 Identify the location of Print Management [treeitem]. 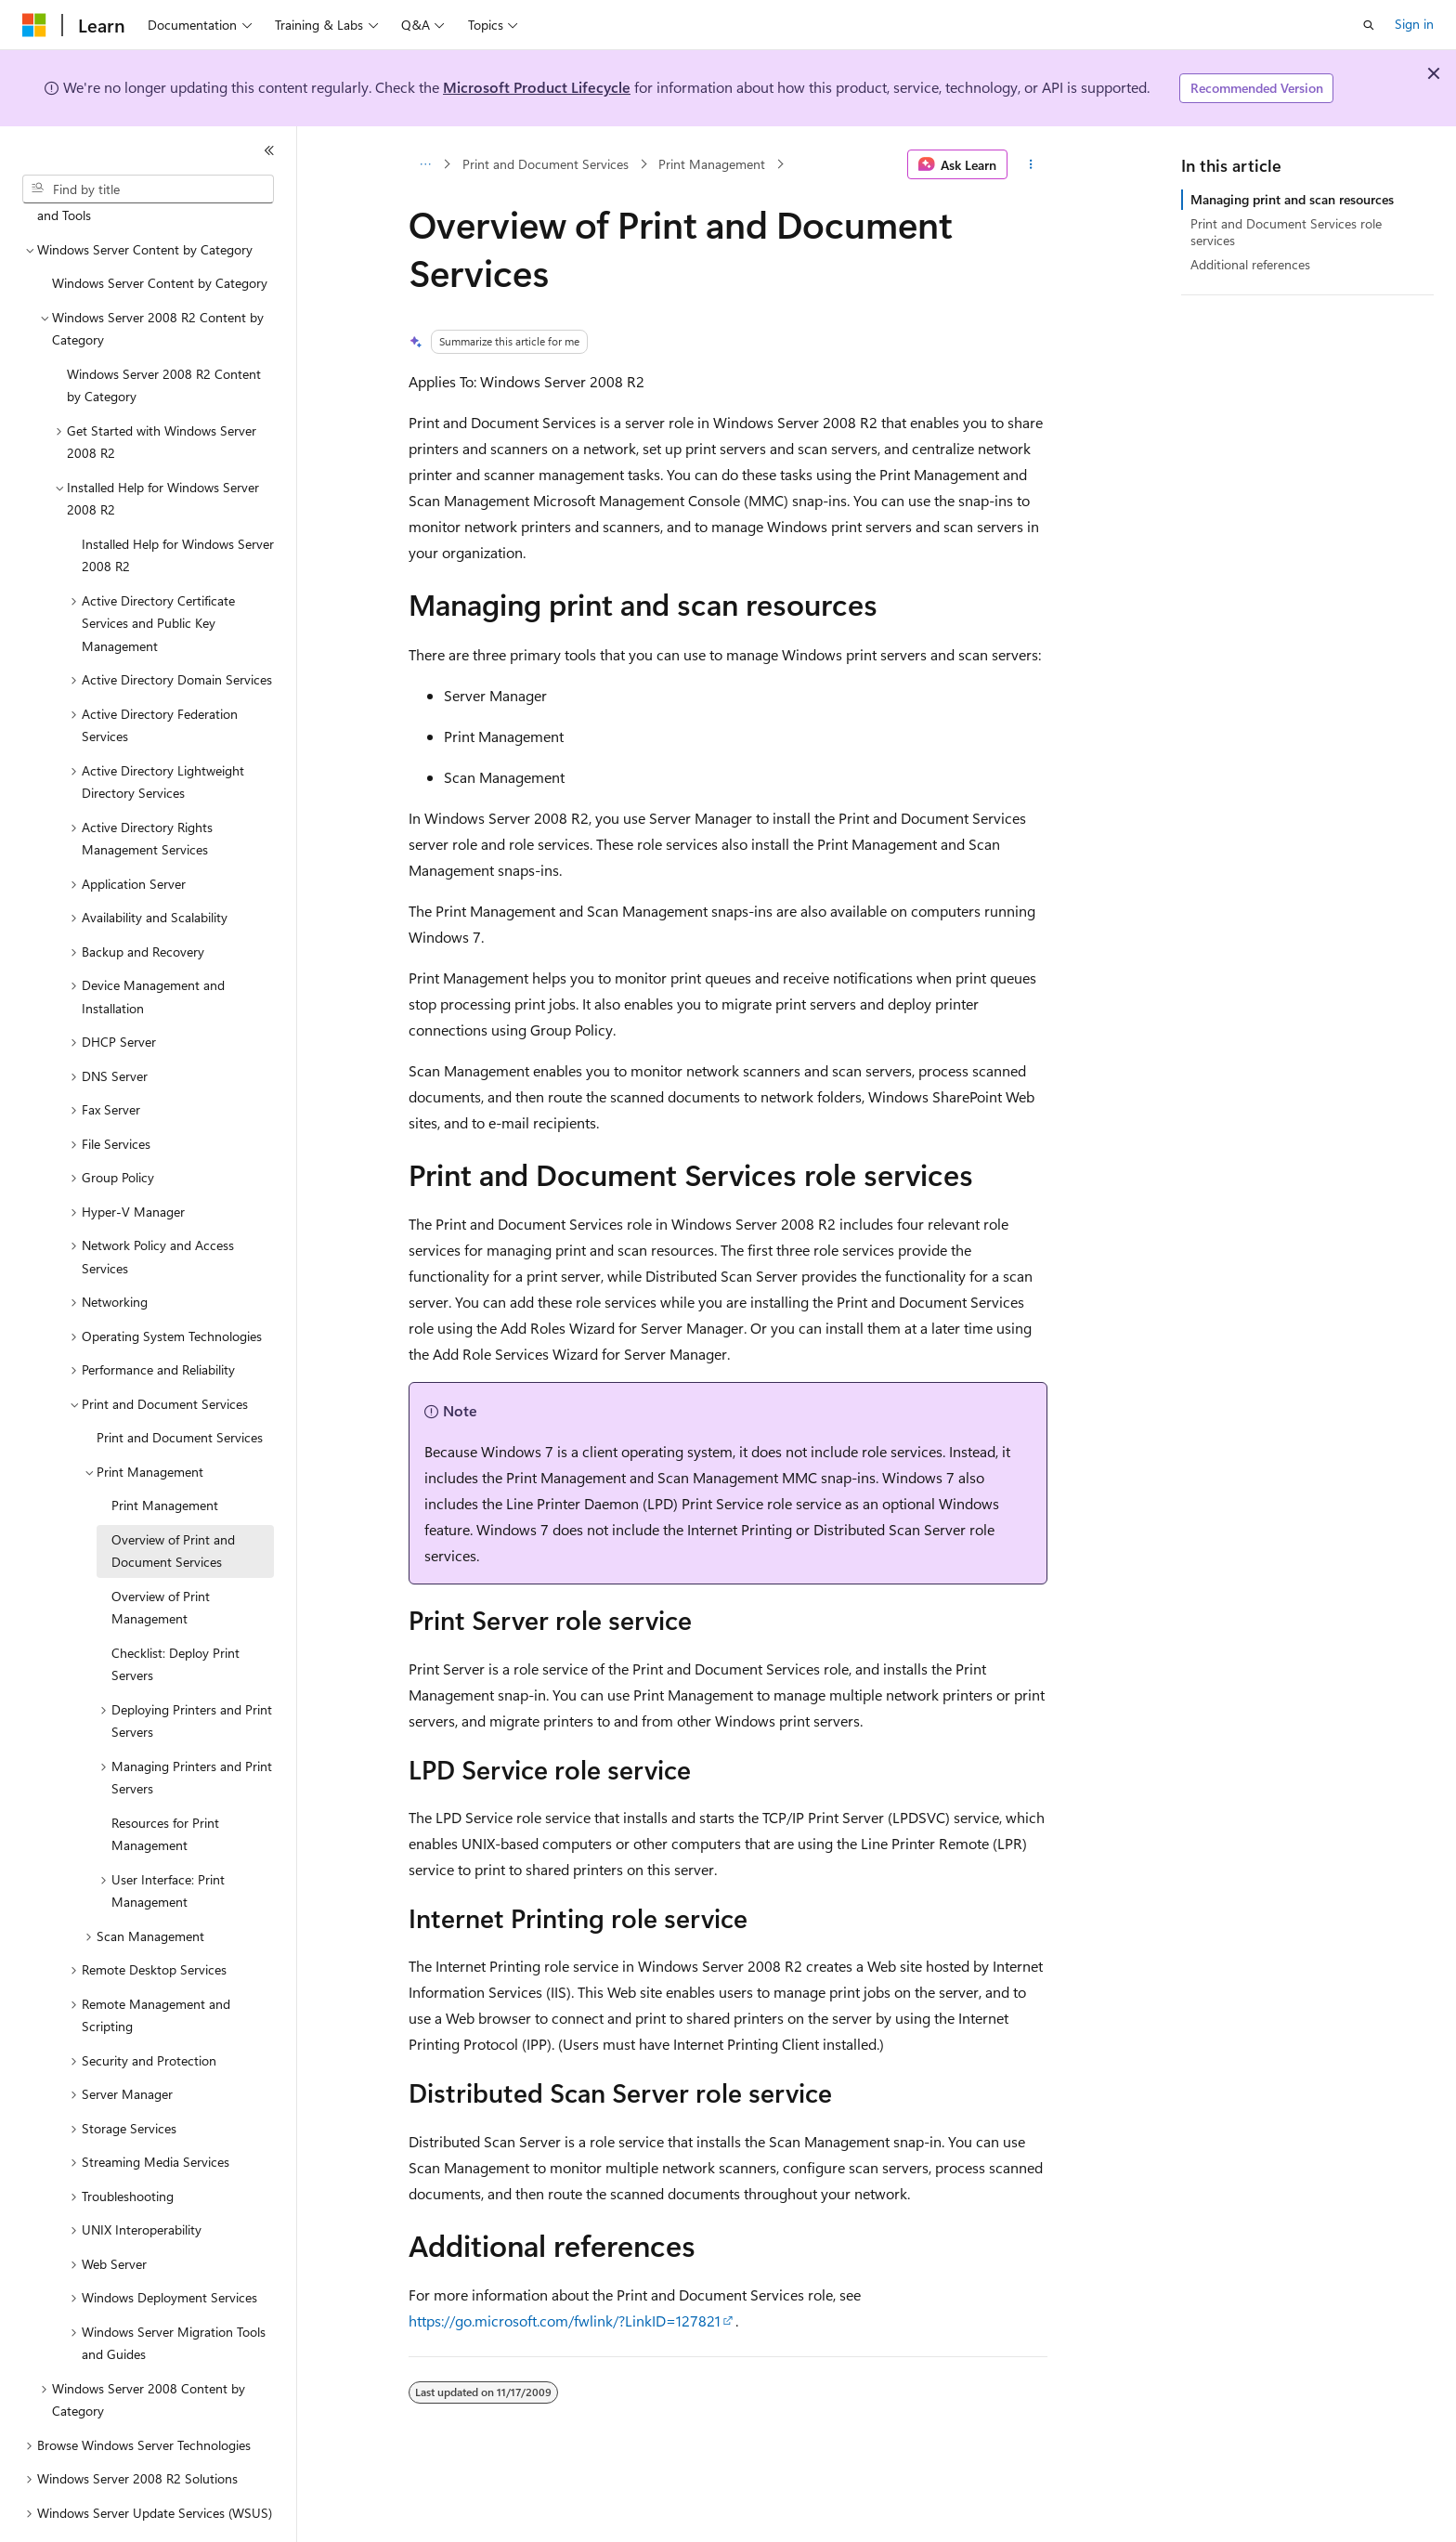
(164, 1454).